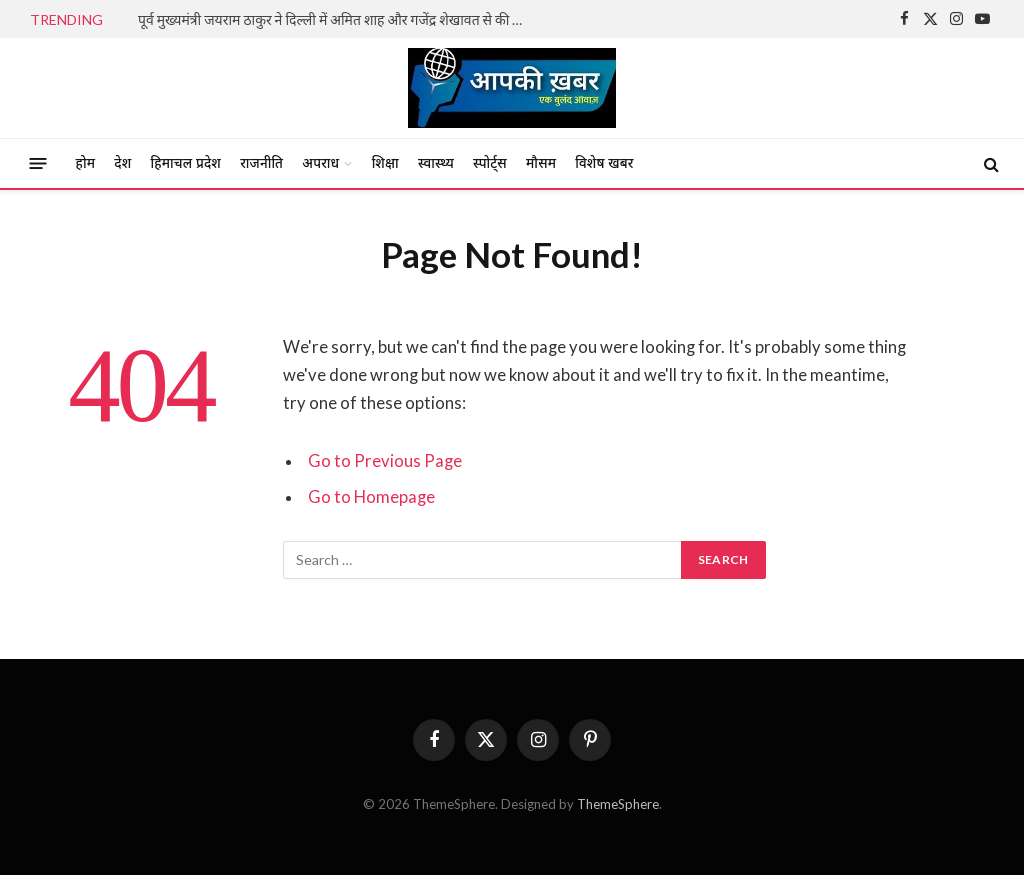  I want to click on Go to Previous Page, so click(385, 461).